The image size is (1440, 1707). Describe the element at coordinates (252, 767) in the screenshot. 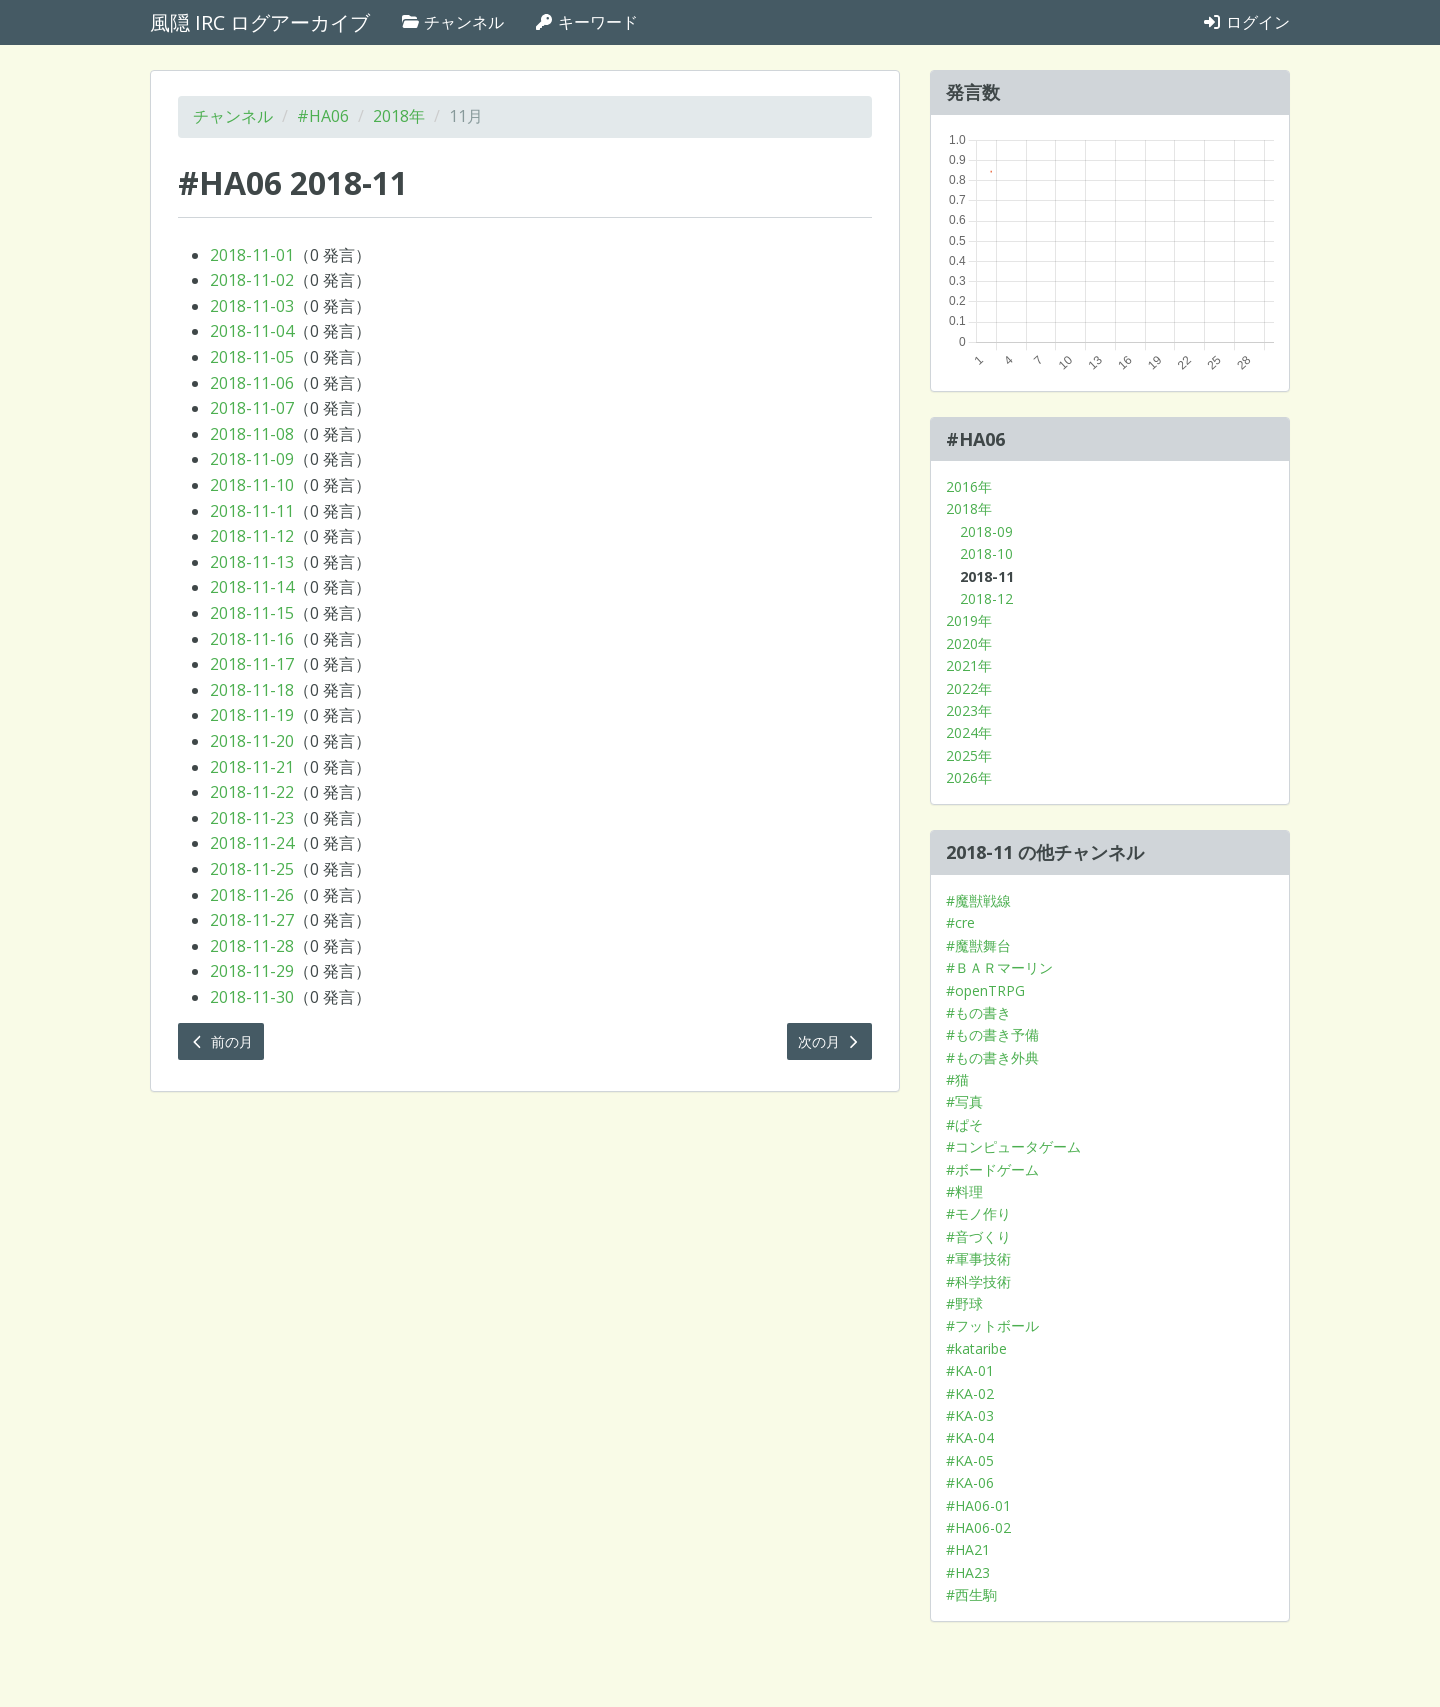

I see `2018-11-21` at that location.